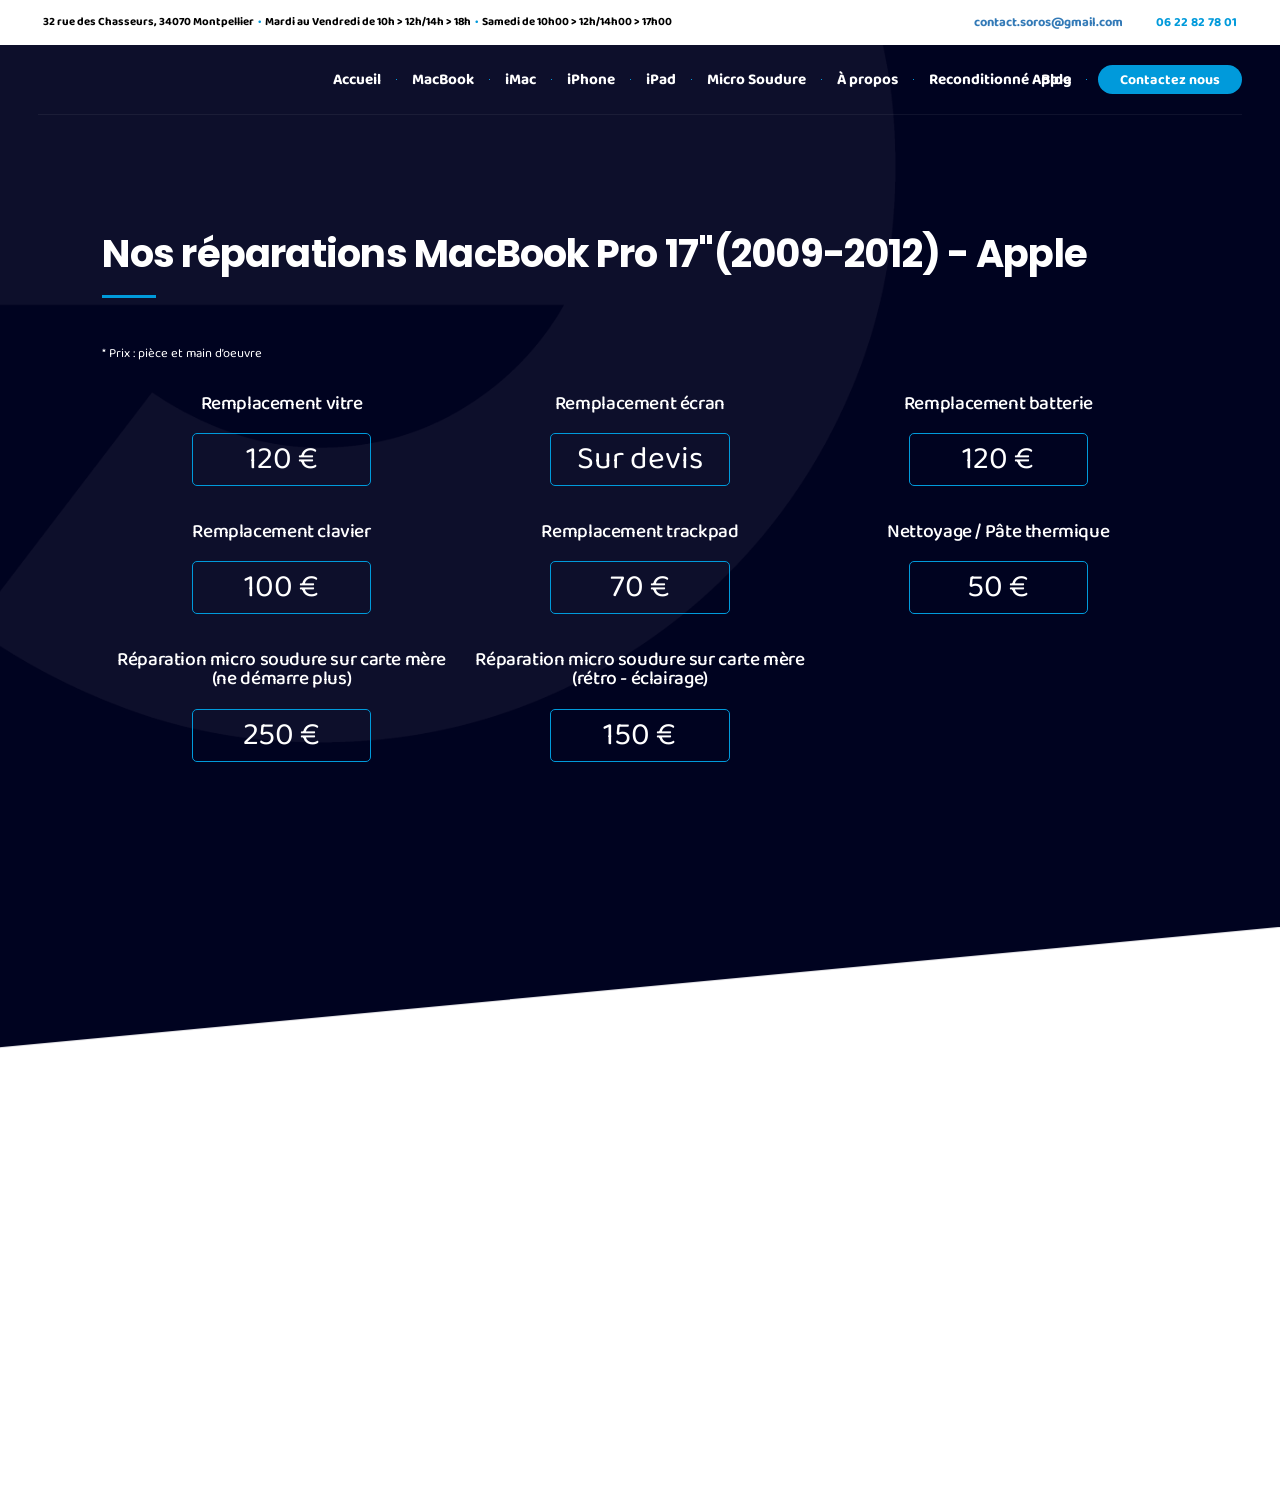 The image size is (1280, 1495). Describe the element at coordinates (867, 79) in the screenshot. I see `À propos` at that location.